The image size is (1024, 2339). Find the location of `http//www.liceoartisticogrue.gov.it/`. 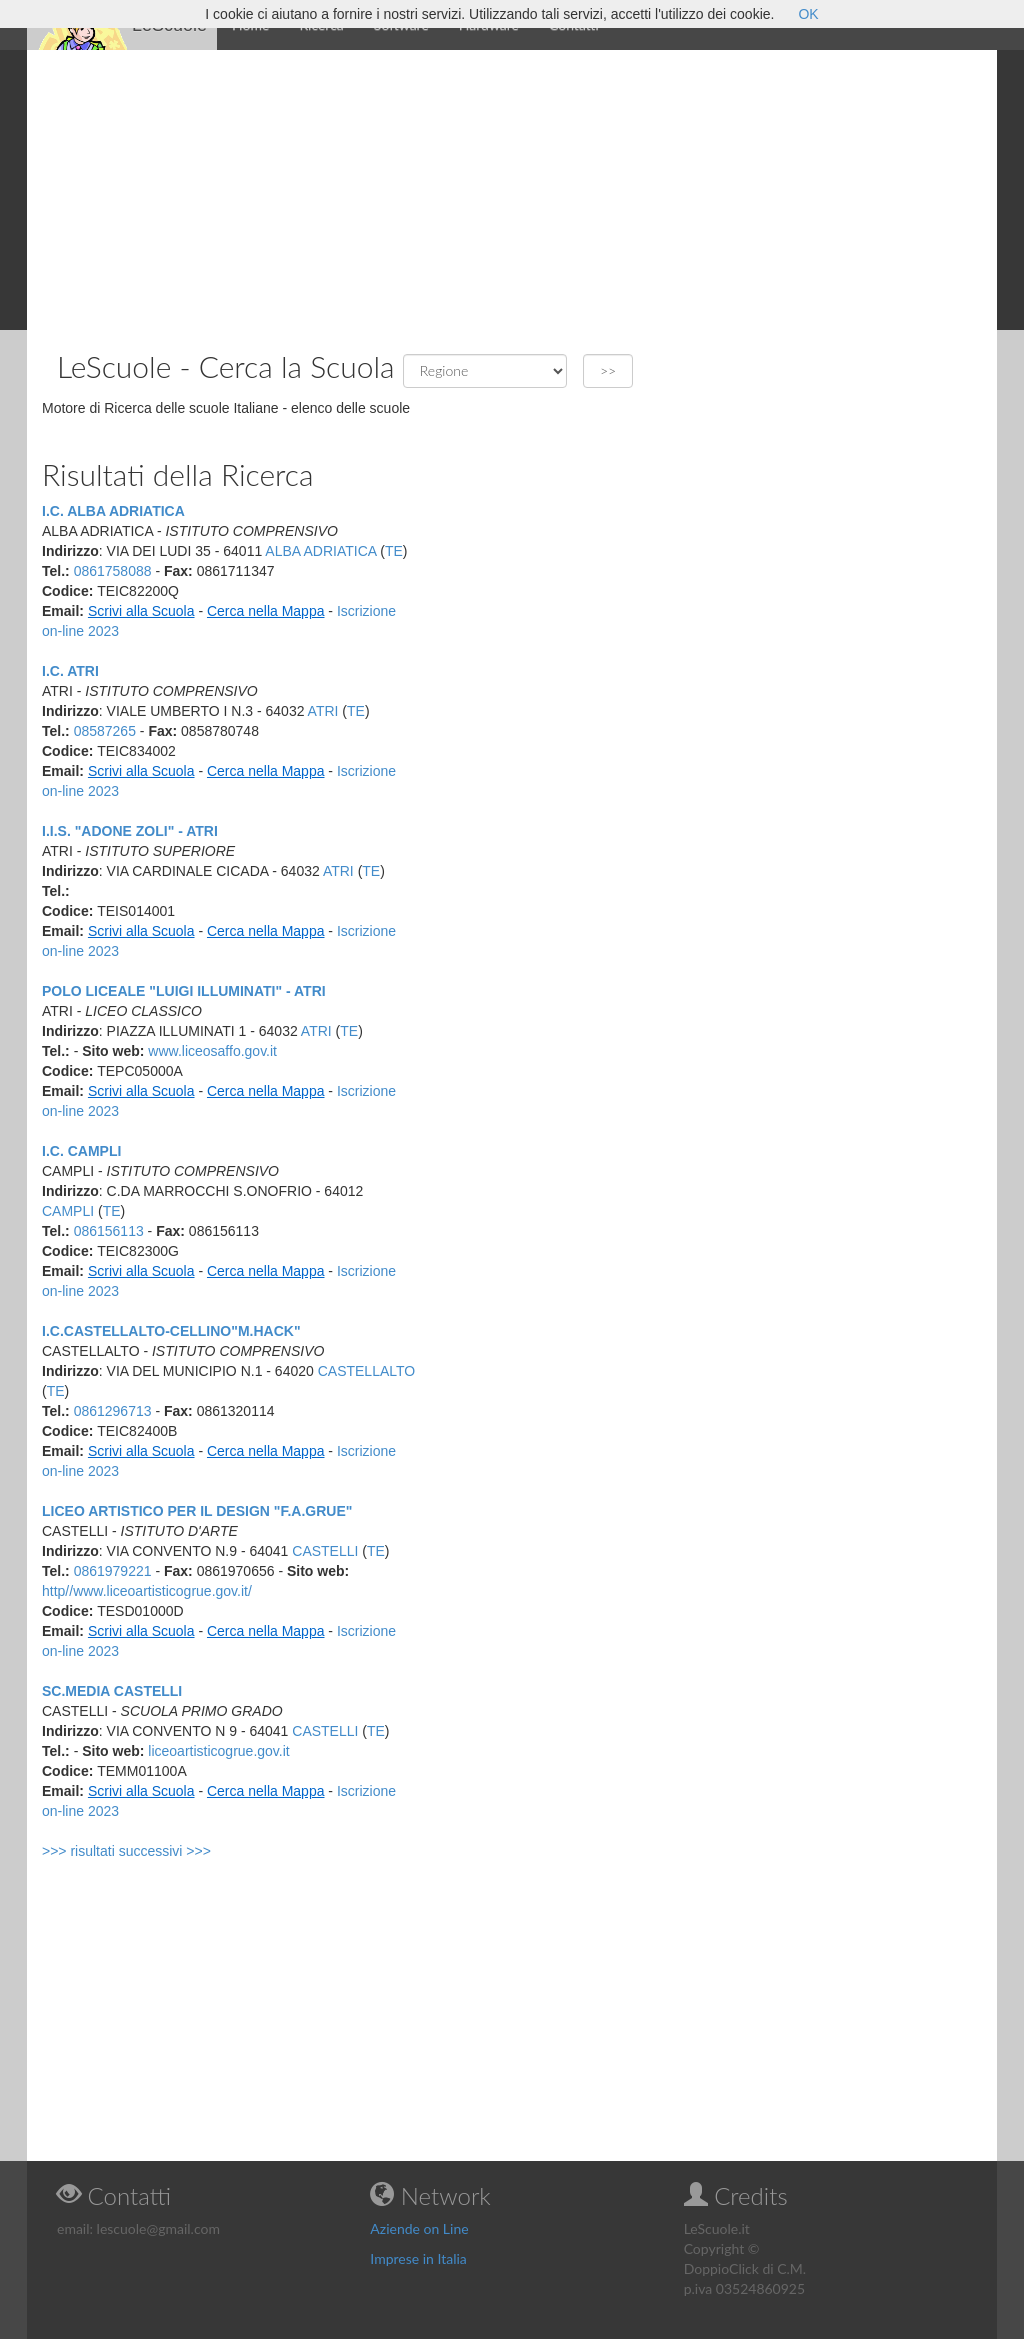

http//www.liceoartisticogrue.gov.it/ is located at coordinates (147, 1591).